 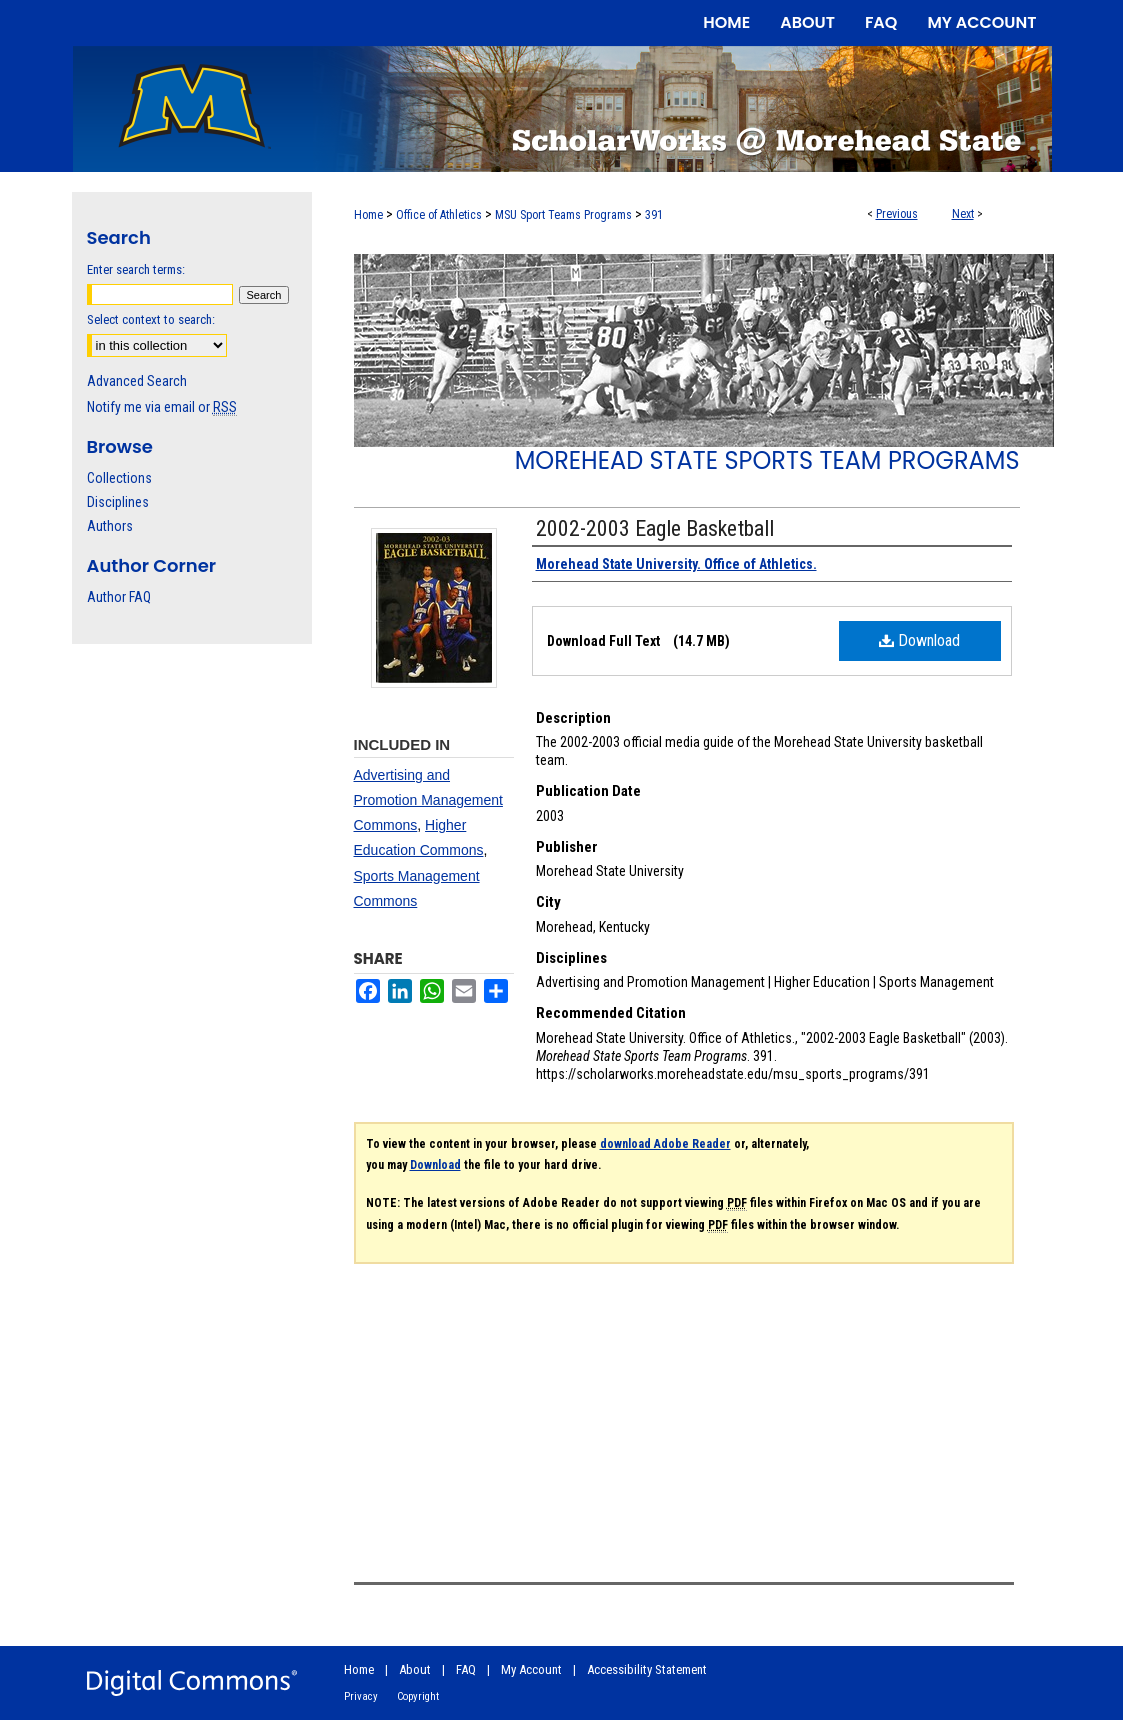 What do you see at coordinates (119, 478) in the screenshot?
I see `Collections` at bounding box center [119, 478].